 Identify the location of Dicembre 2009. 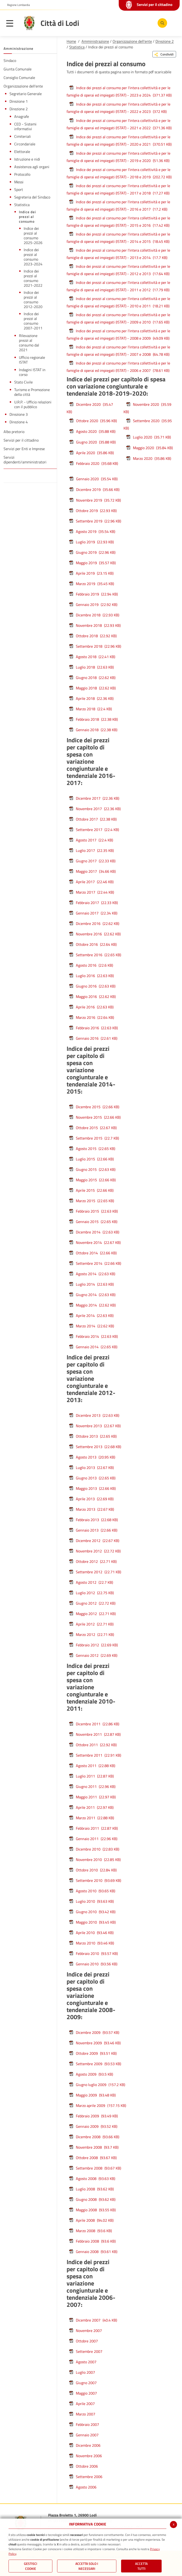
(94, 2032).